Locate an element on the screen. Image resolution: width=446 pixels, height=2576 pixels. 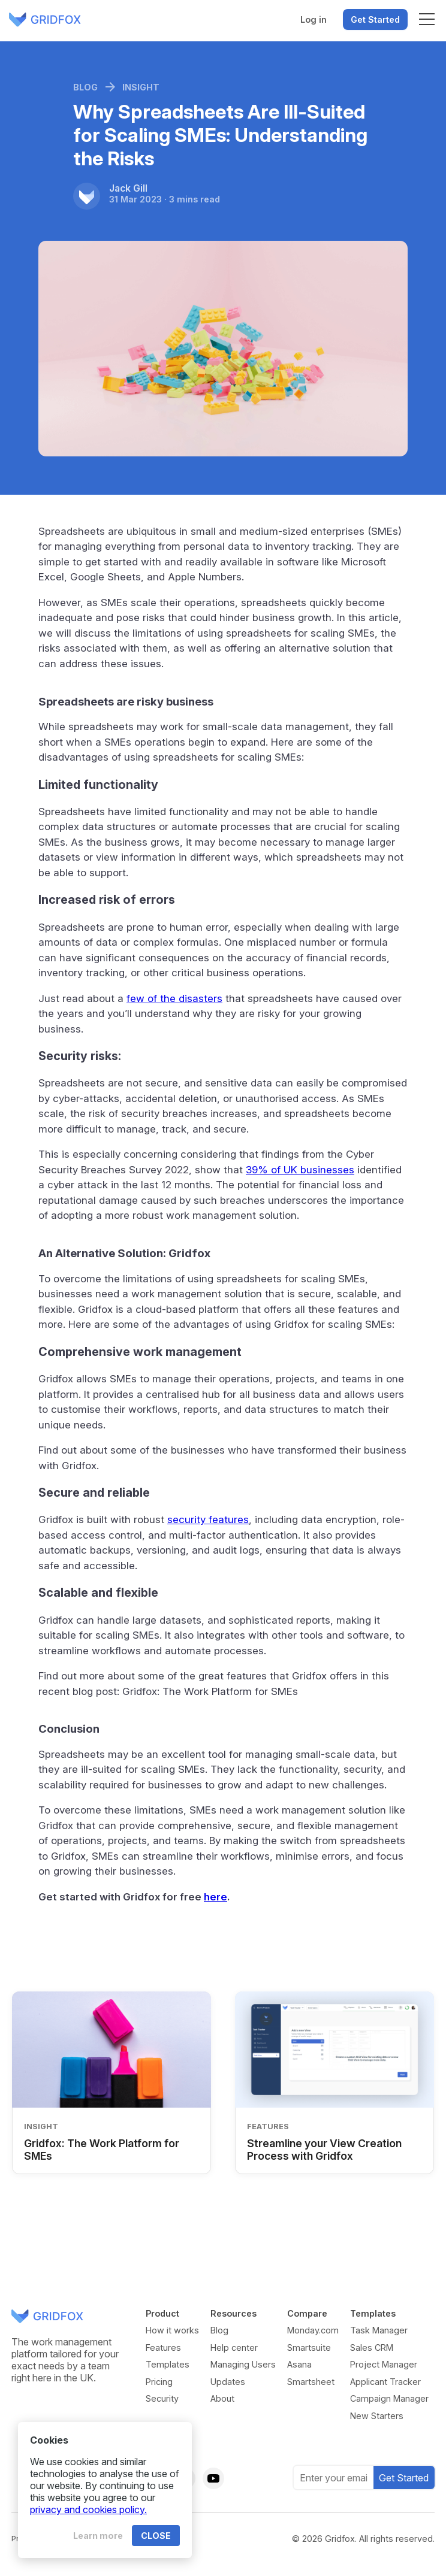
Learn more is located at coordinates (98, 2535).